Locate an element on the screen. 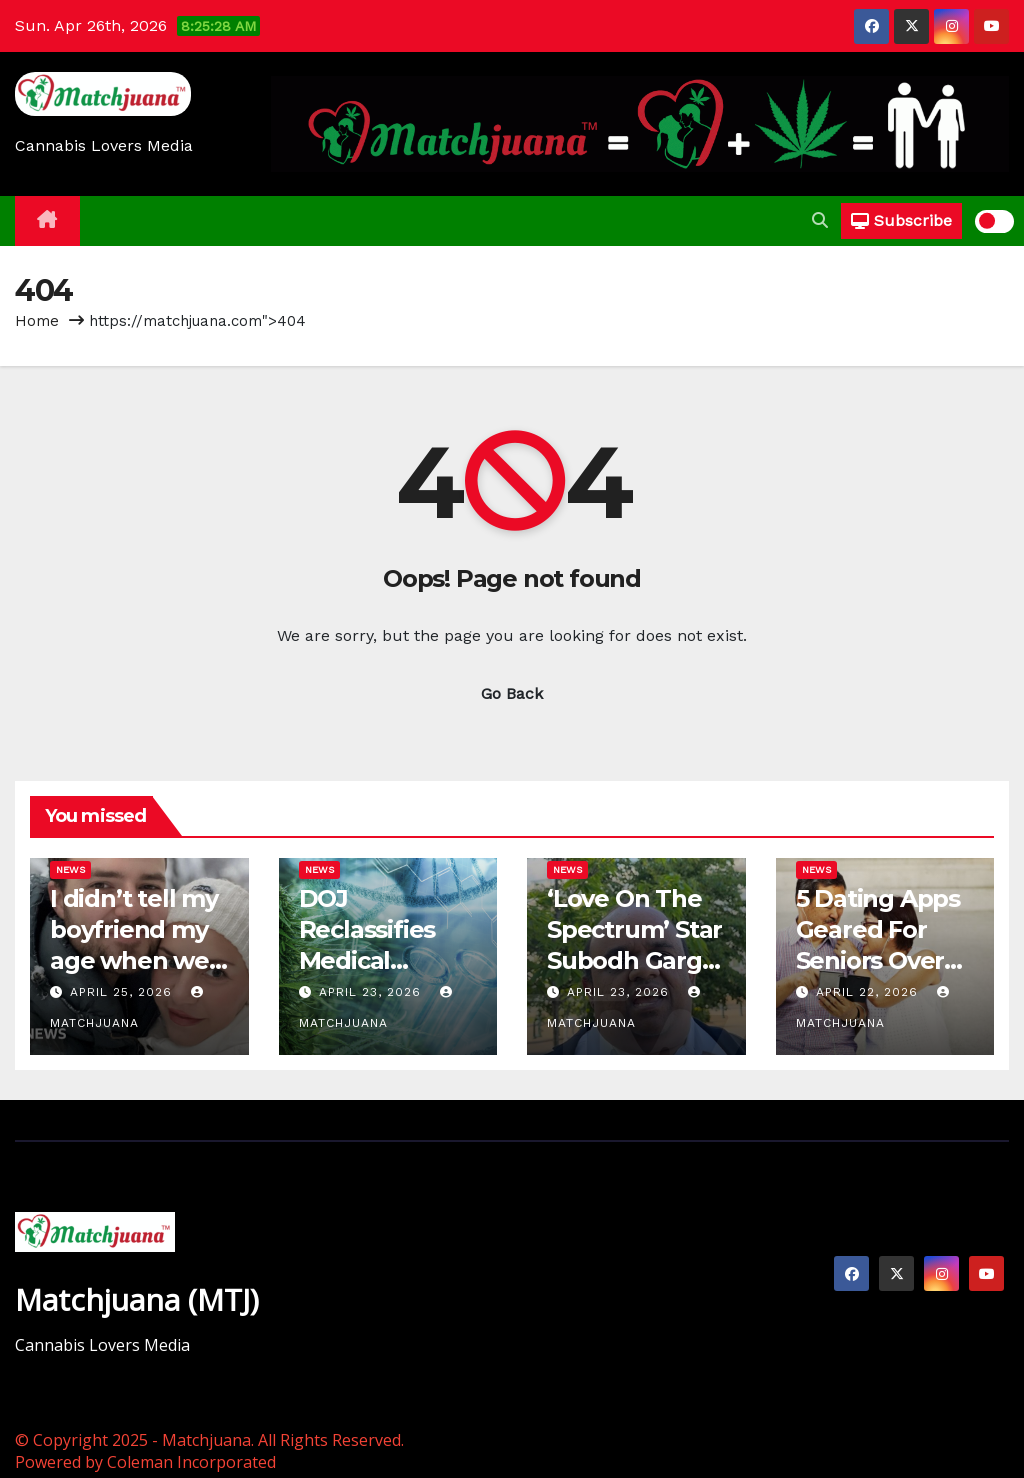  April 22, 2026 is located at coordinates (869, 992).